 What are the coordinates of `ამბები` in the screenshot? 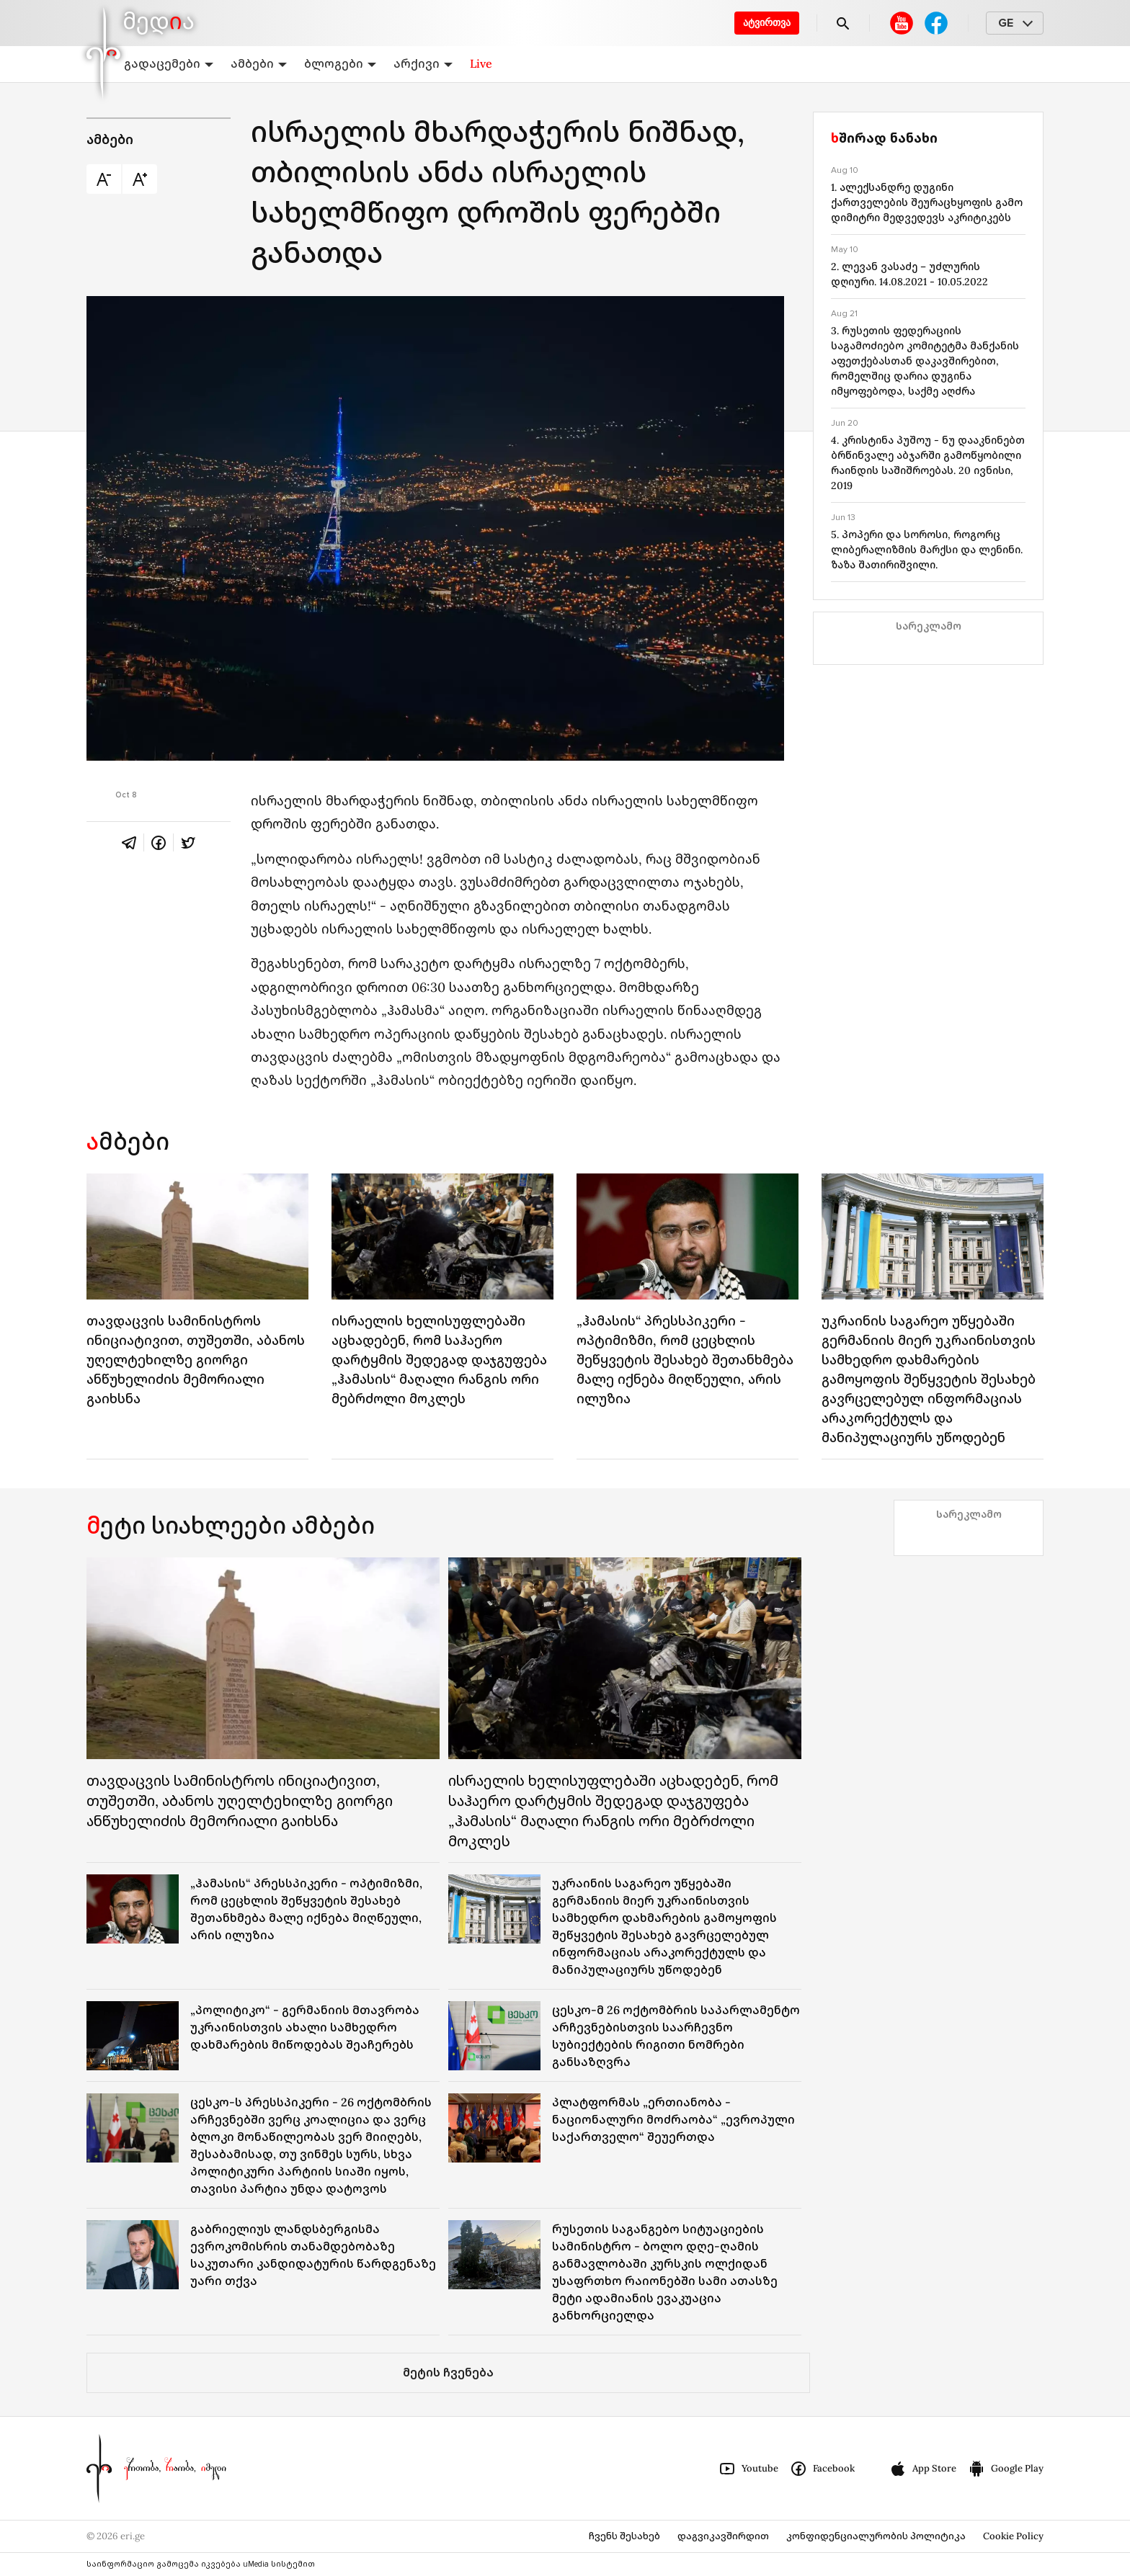 It's located at (259, 63).